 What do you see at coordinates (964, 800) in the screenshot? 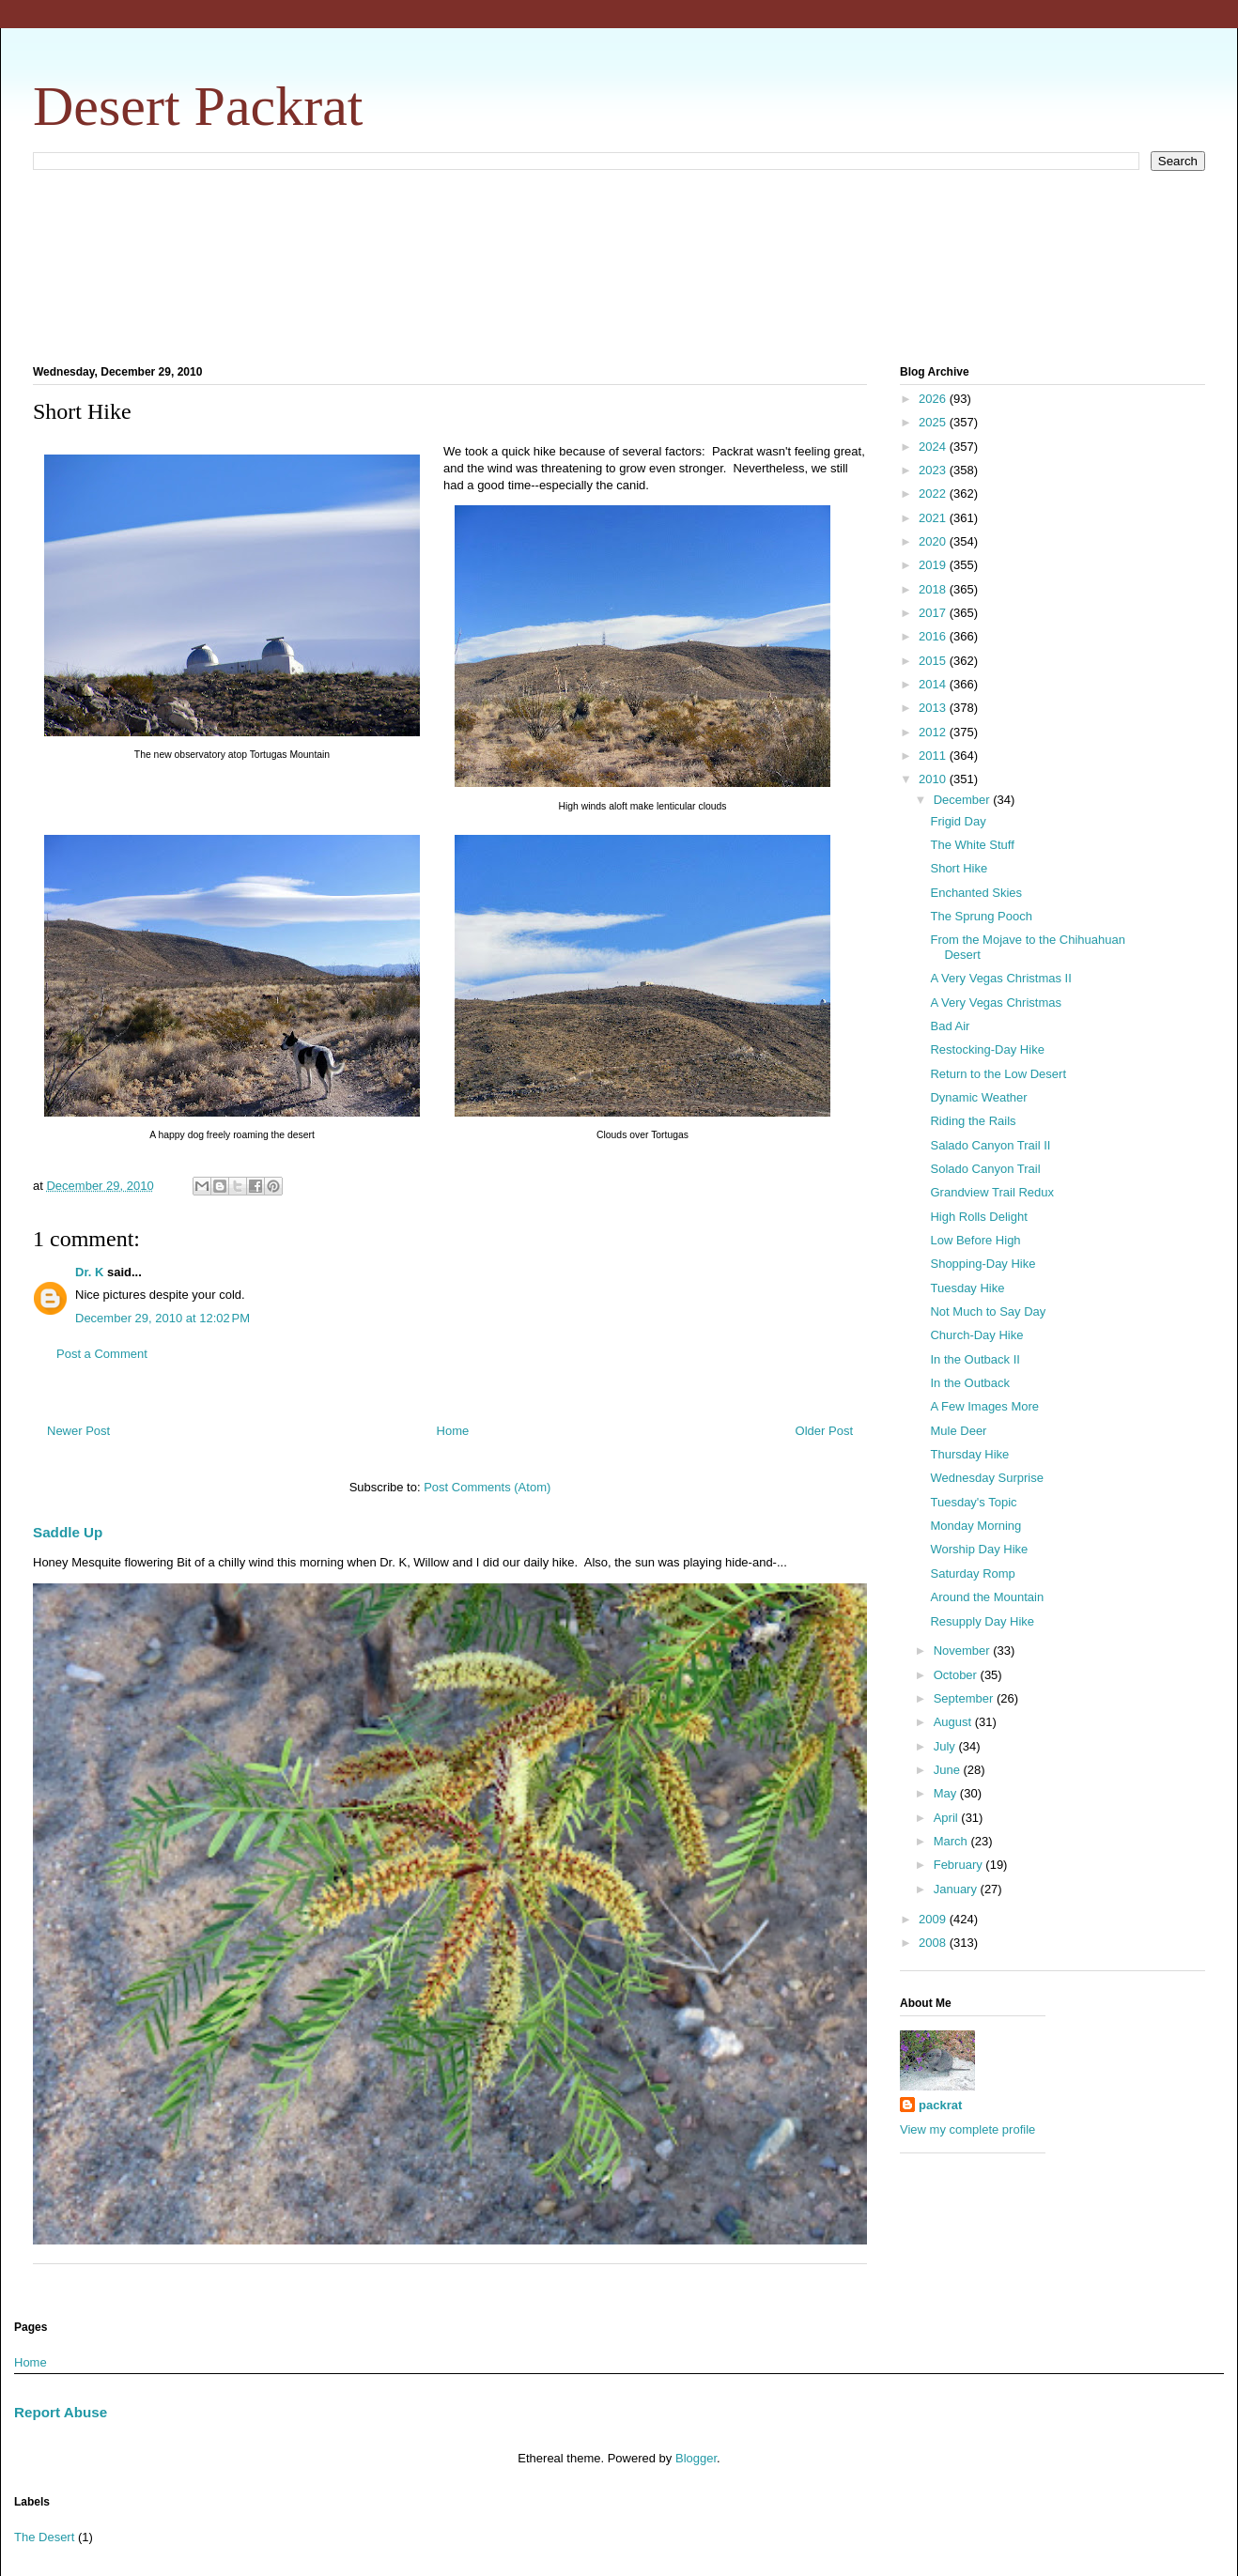
I see `December` at bounding box center [964, 800].